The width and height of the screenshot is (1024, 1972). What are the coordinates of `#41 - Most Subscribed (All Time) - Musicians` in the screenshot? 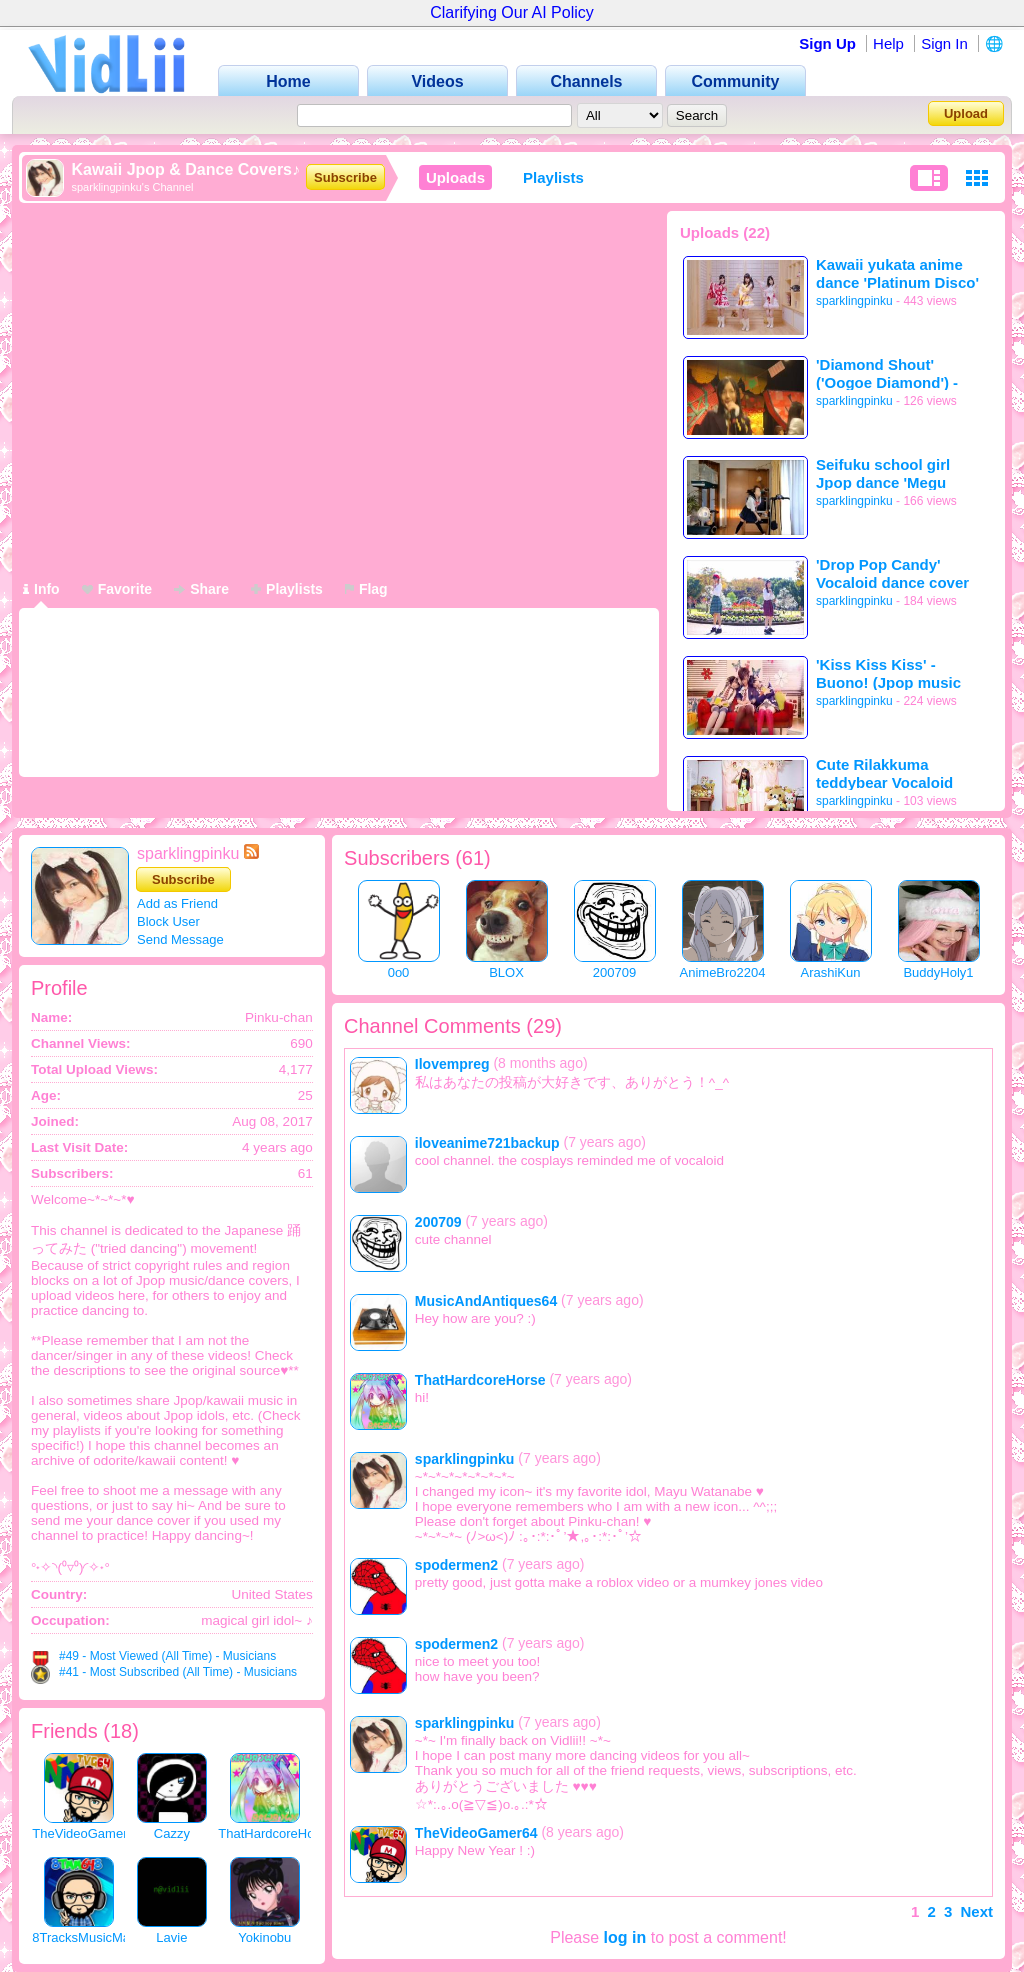 It's located at (178, 1672).